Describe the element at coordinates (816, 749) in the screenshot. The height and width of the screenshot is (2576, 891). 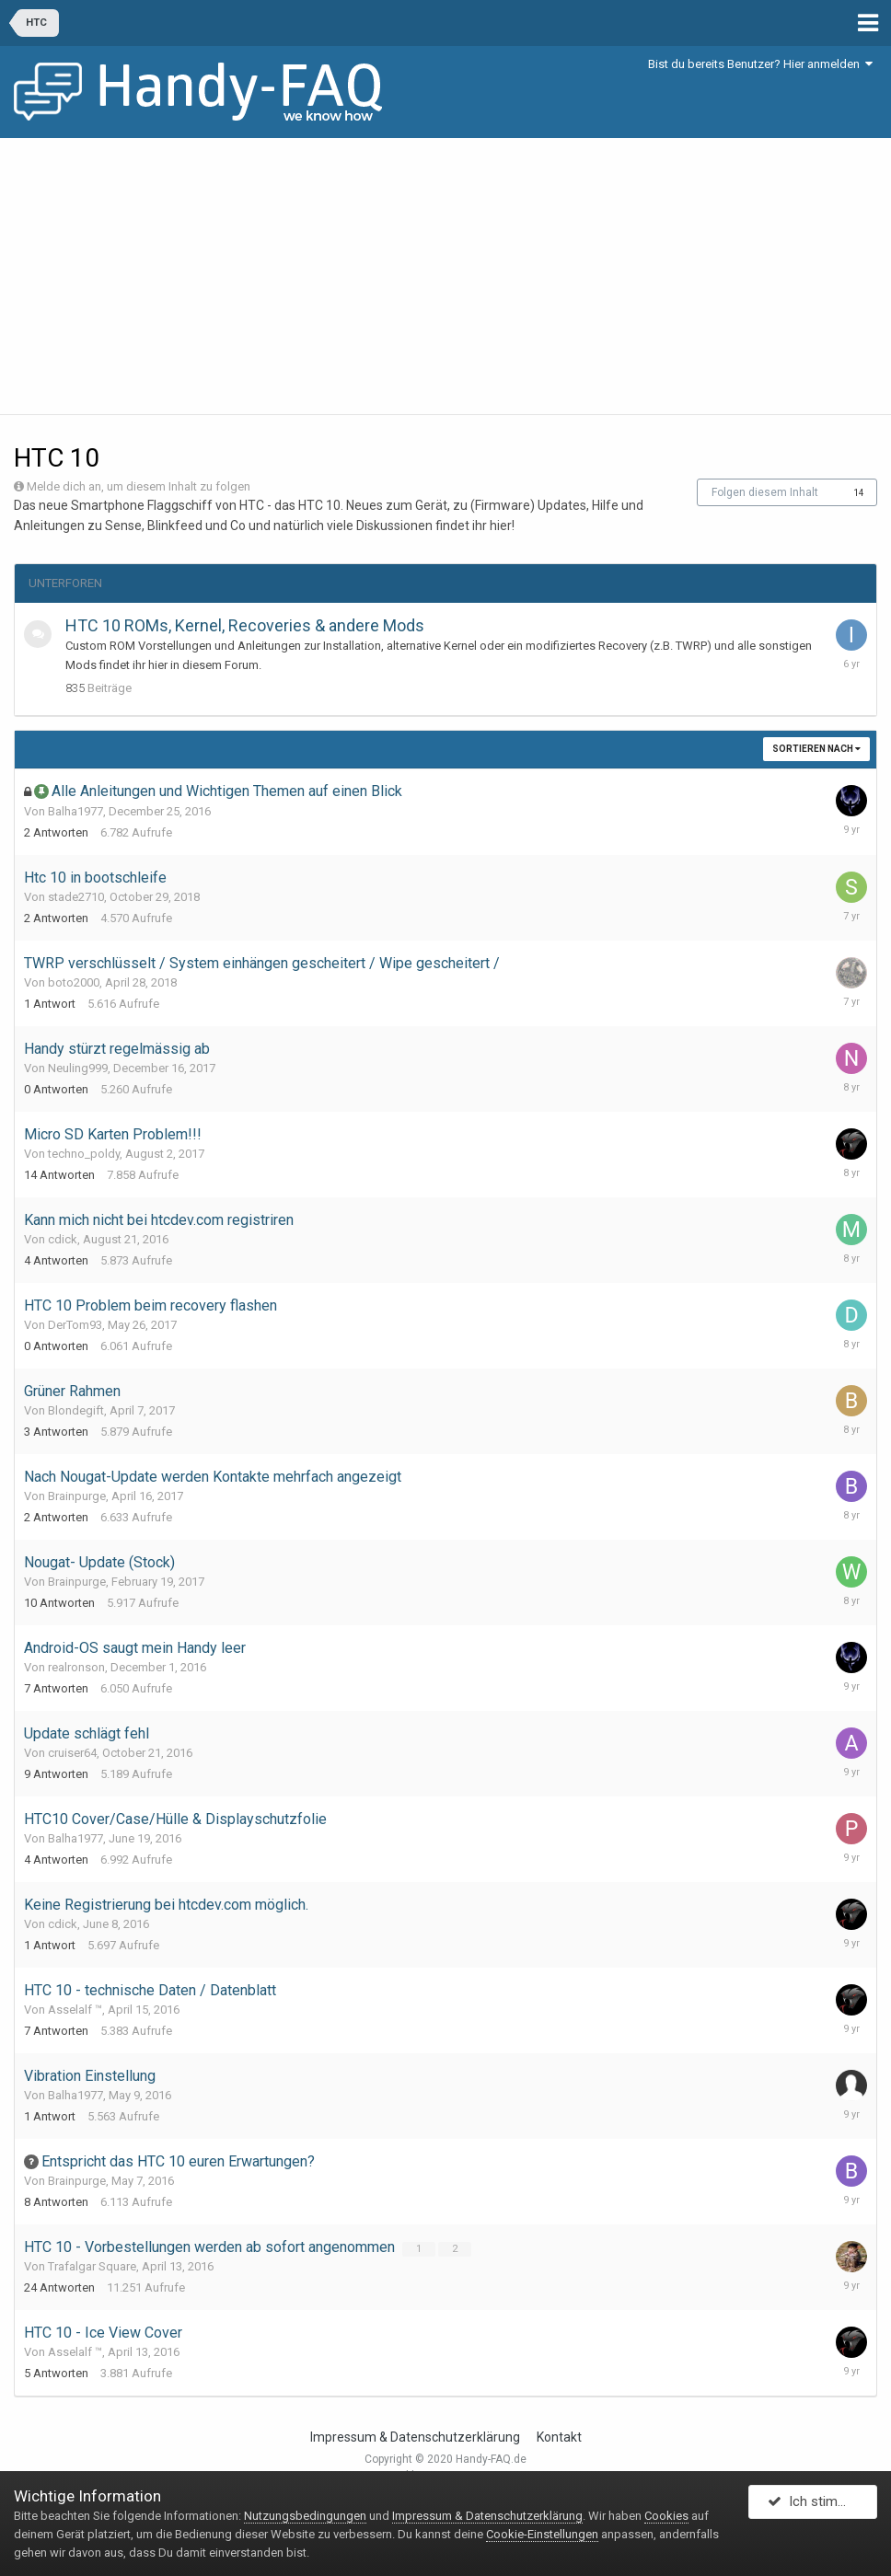
I see `Sortieren nach` at that location.